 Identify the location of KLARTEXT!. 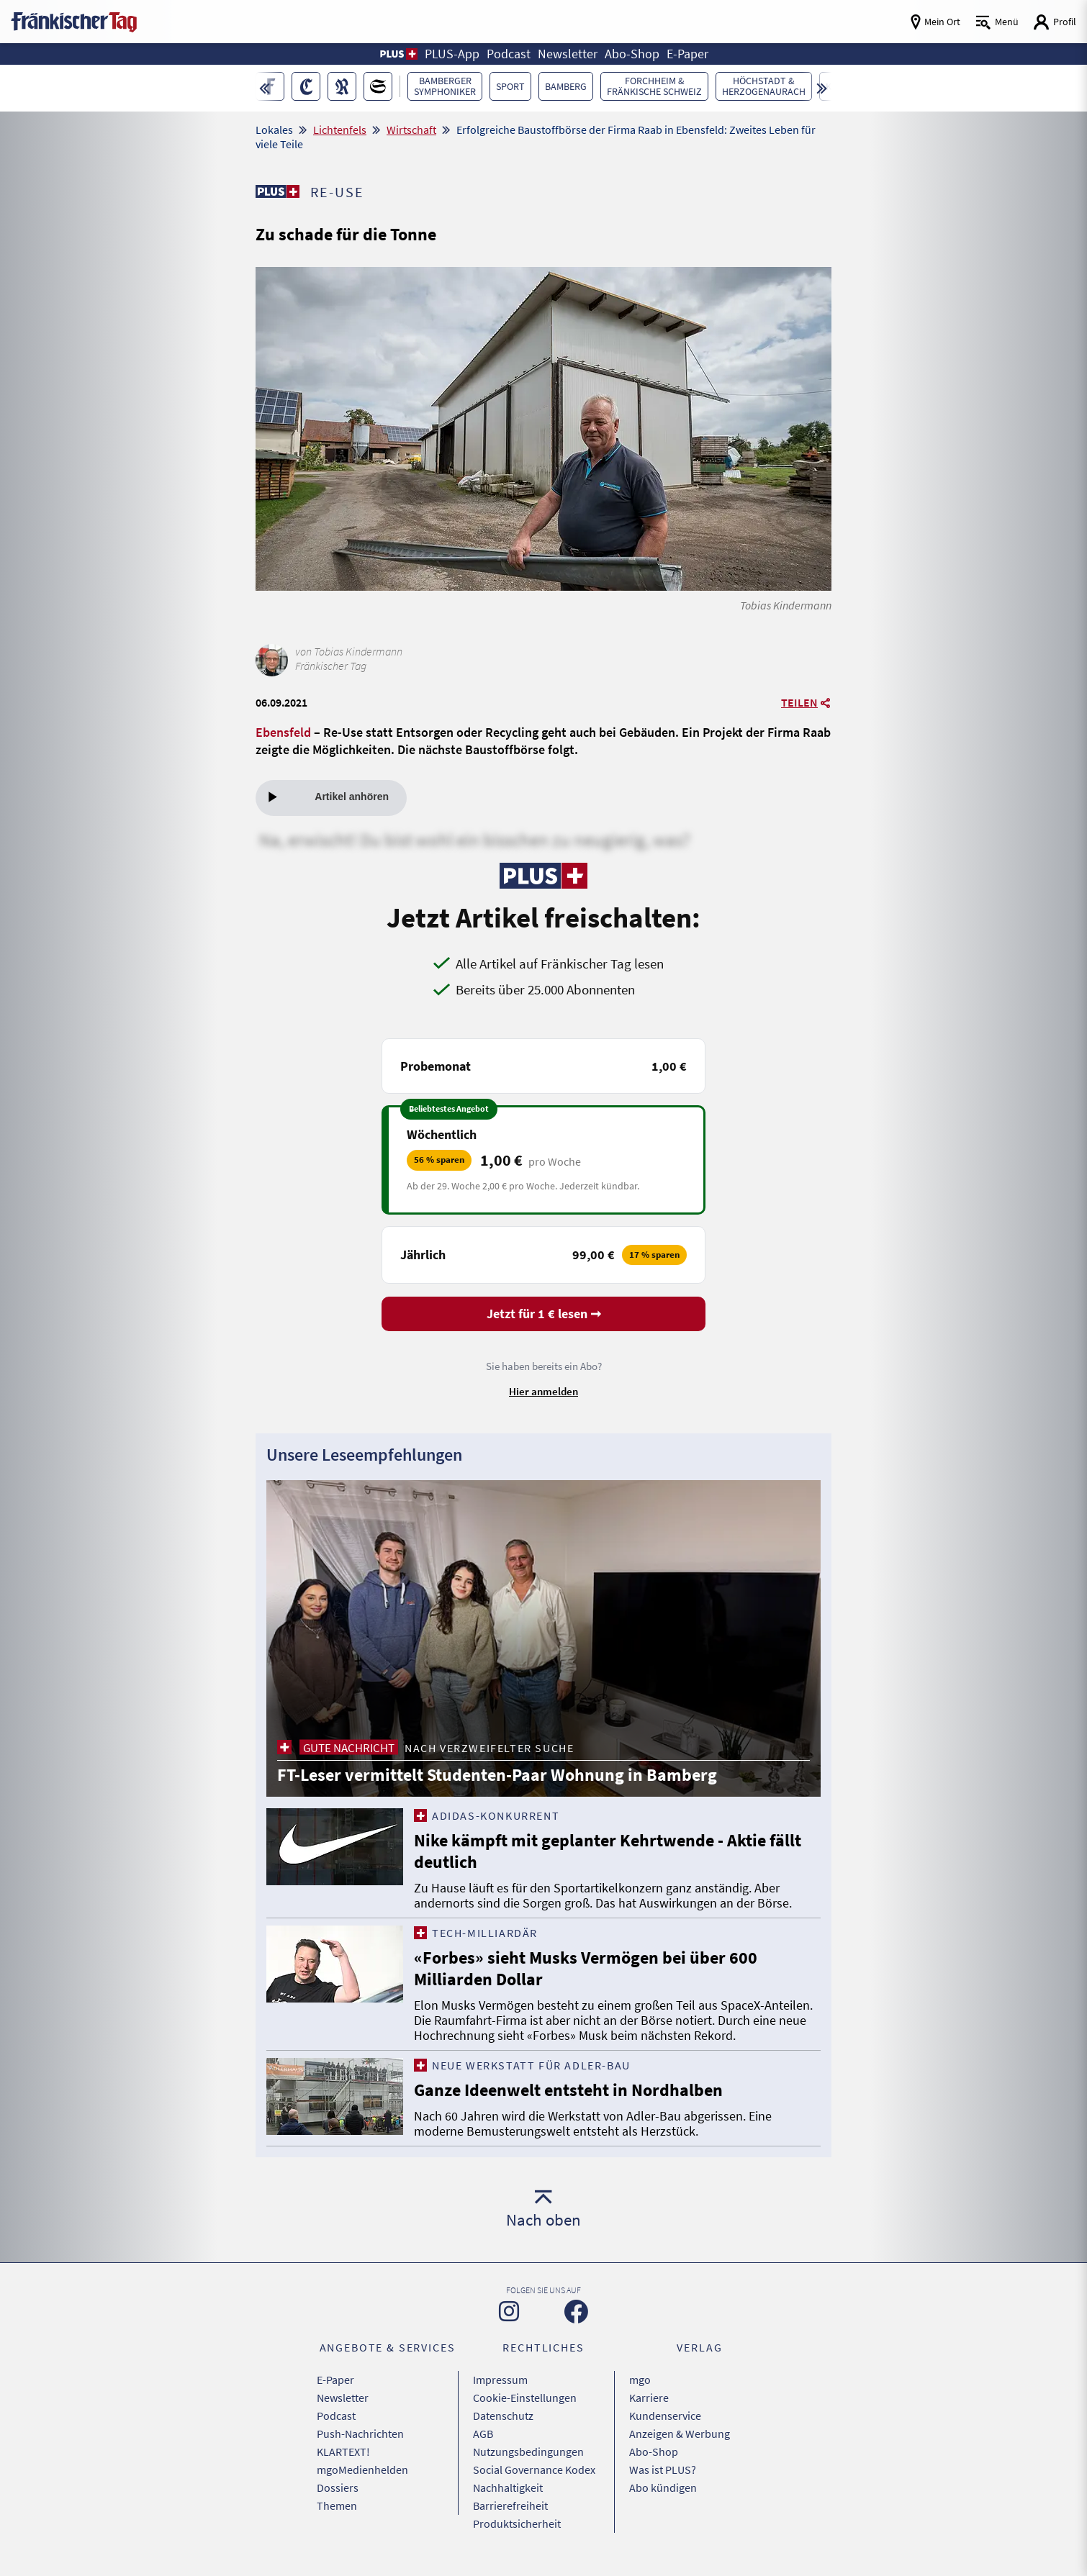
(343, 2451).